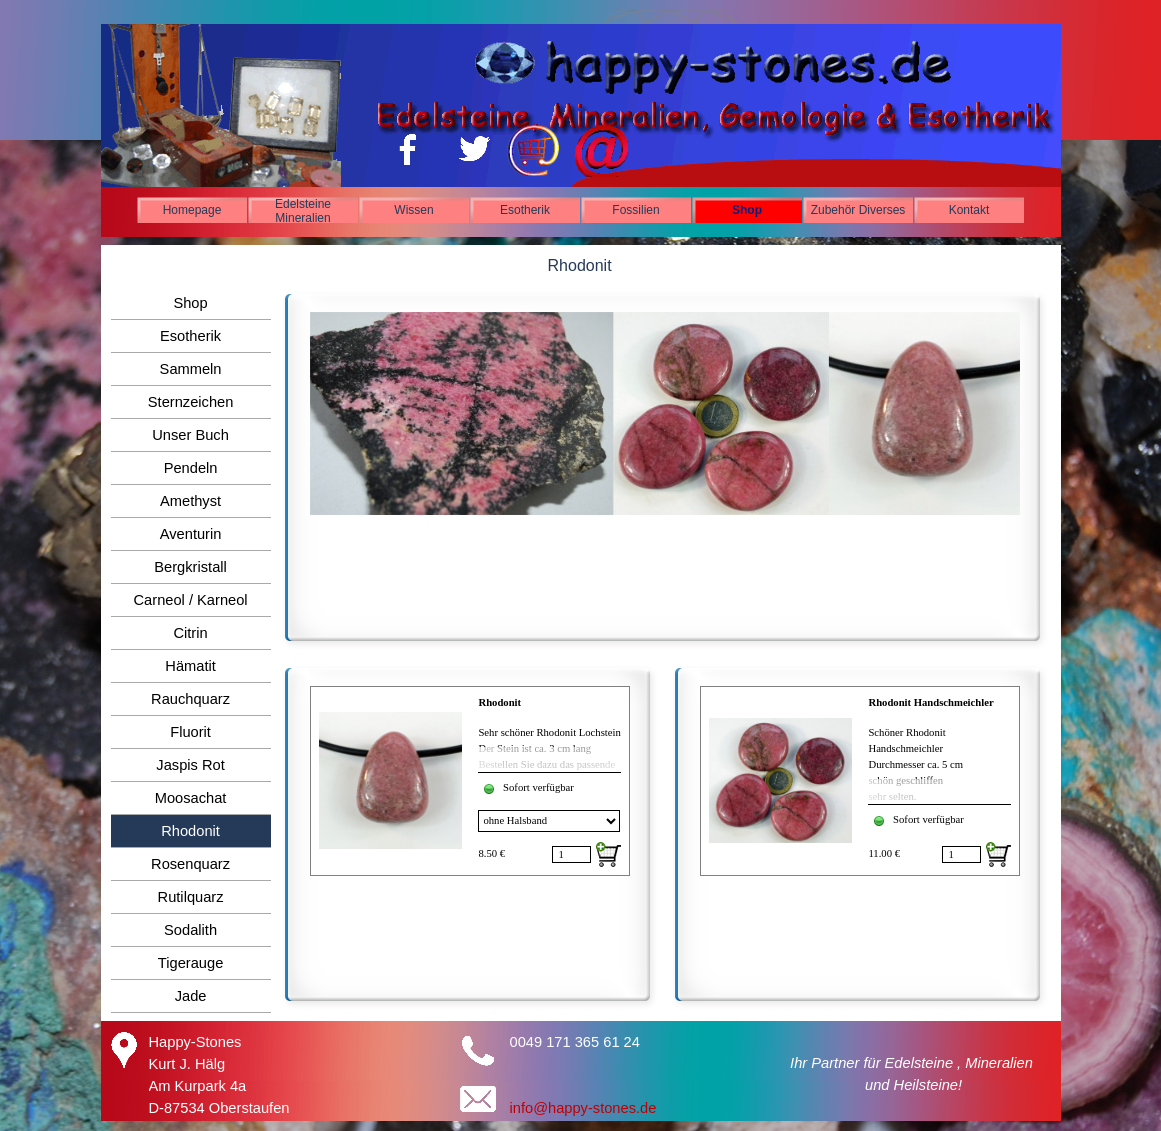  Describe the element at coordinates (190, 699) in the screenshot. I see `Rauchquarz` at that location.